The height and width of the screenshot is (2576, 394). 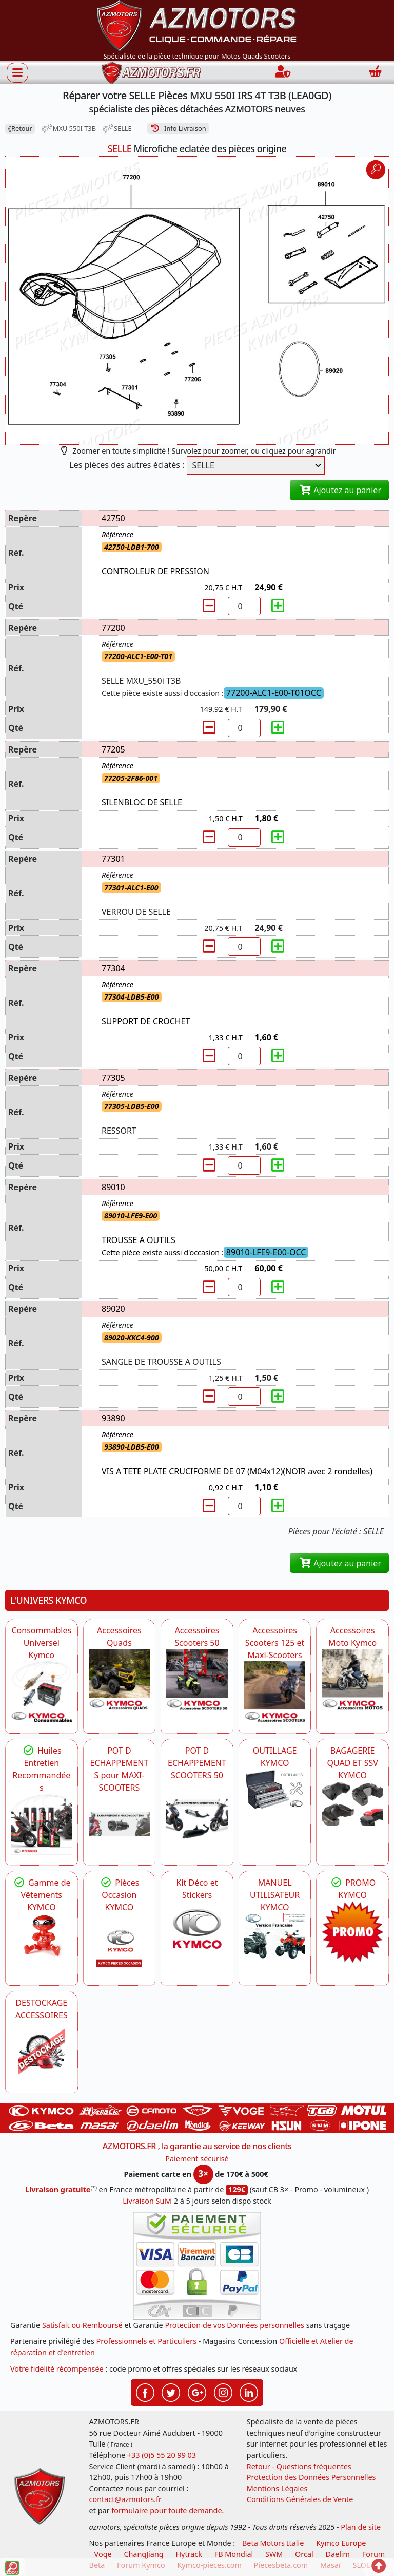 I want to click on Paiement sécurisé, so click(x=197, y=2159).